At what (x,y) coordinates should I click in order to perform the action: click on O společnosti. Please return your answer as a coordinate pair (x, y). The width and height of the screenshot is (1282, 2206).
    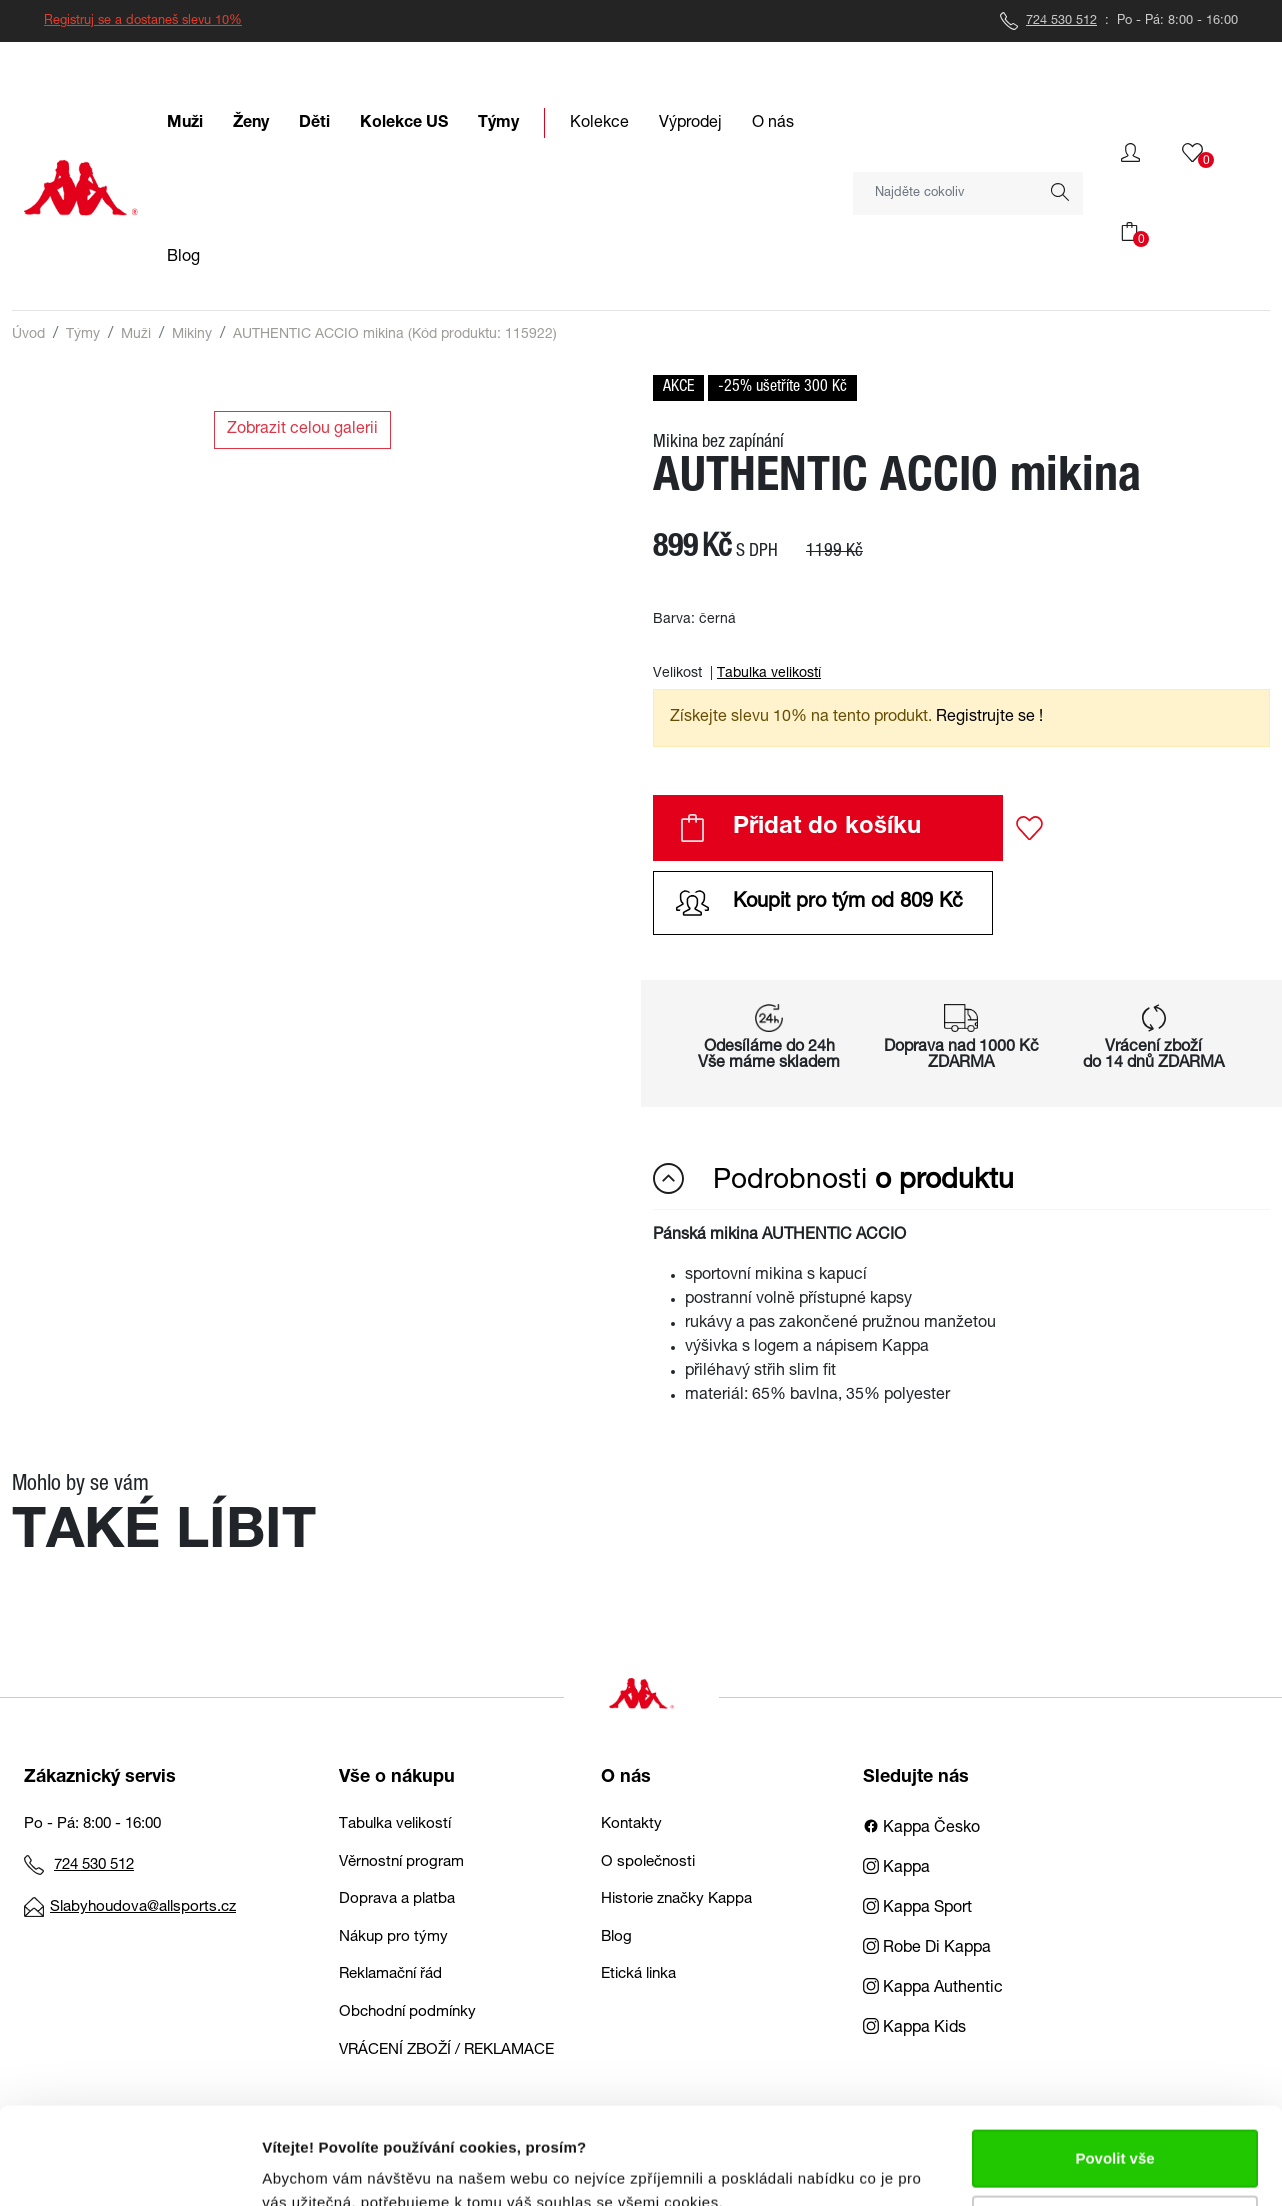
    Looking at the image, I should click on (648, 1862).